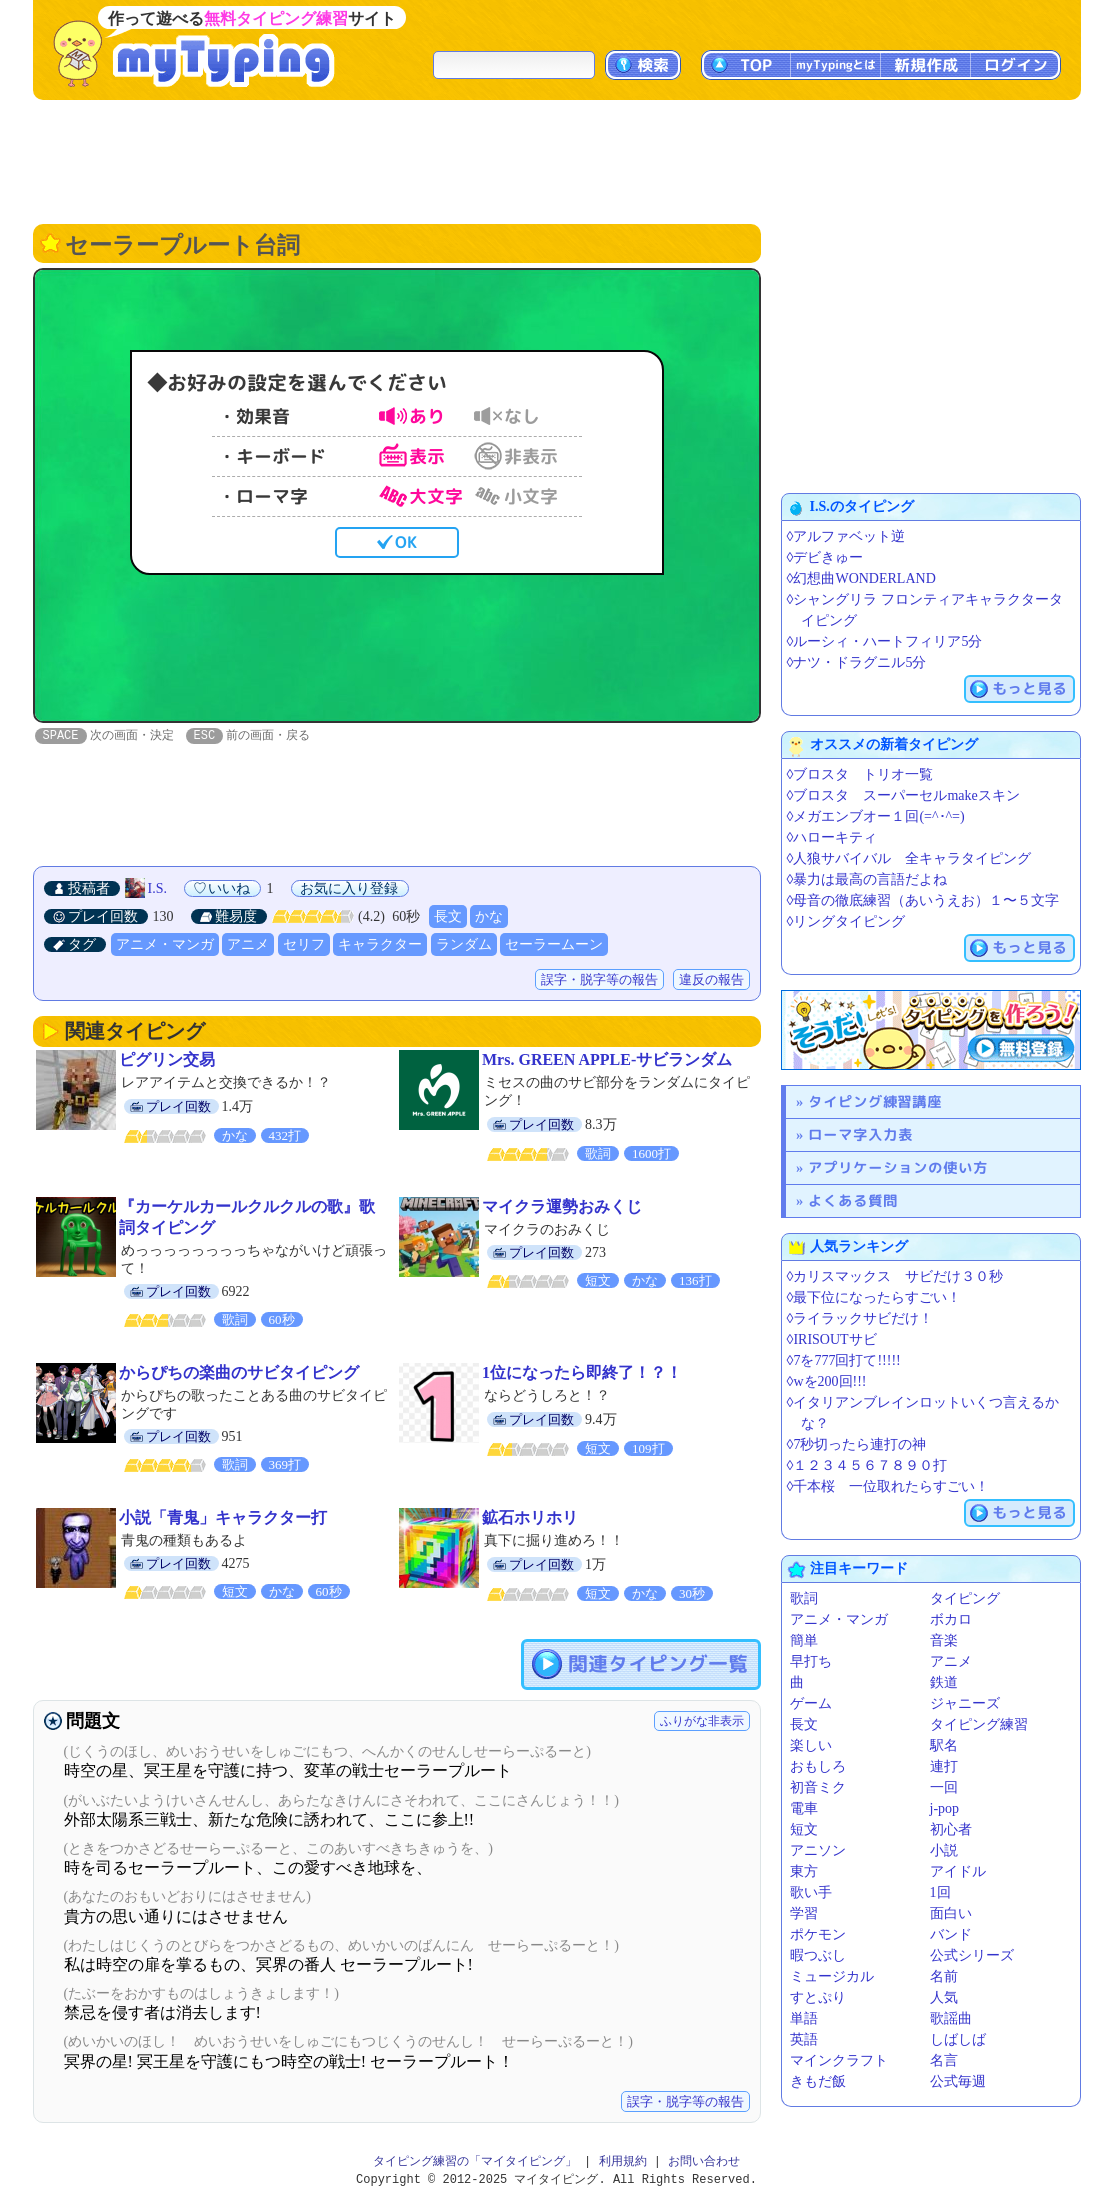 This screenshot has width=1113, height=2209. Describe the element at coordinates (951, 1913) in the screenshot. I see `面白い` at that location.